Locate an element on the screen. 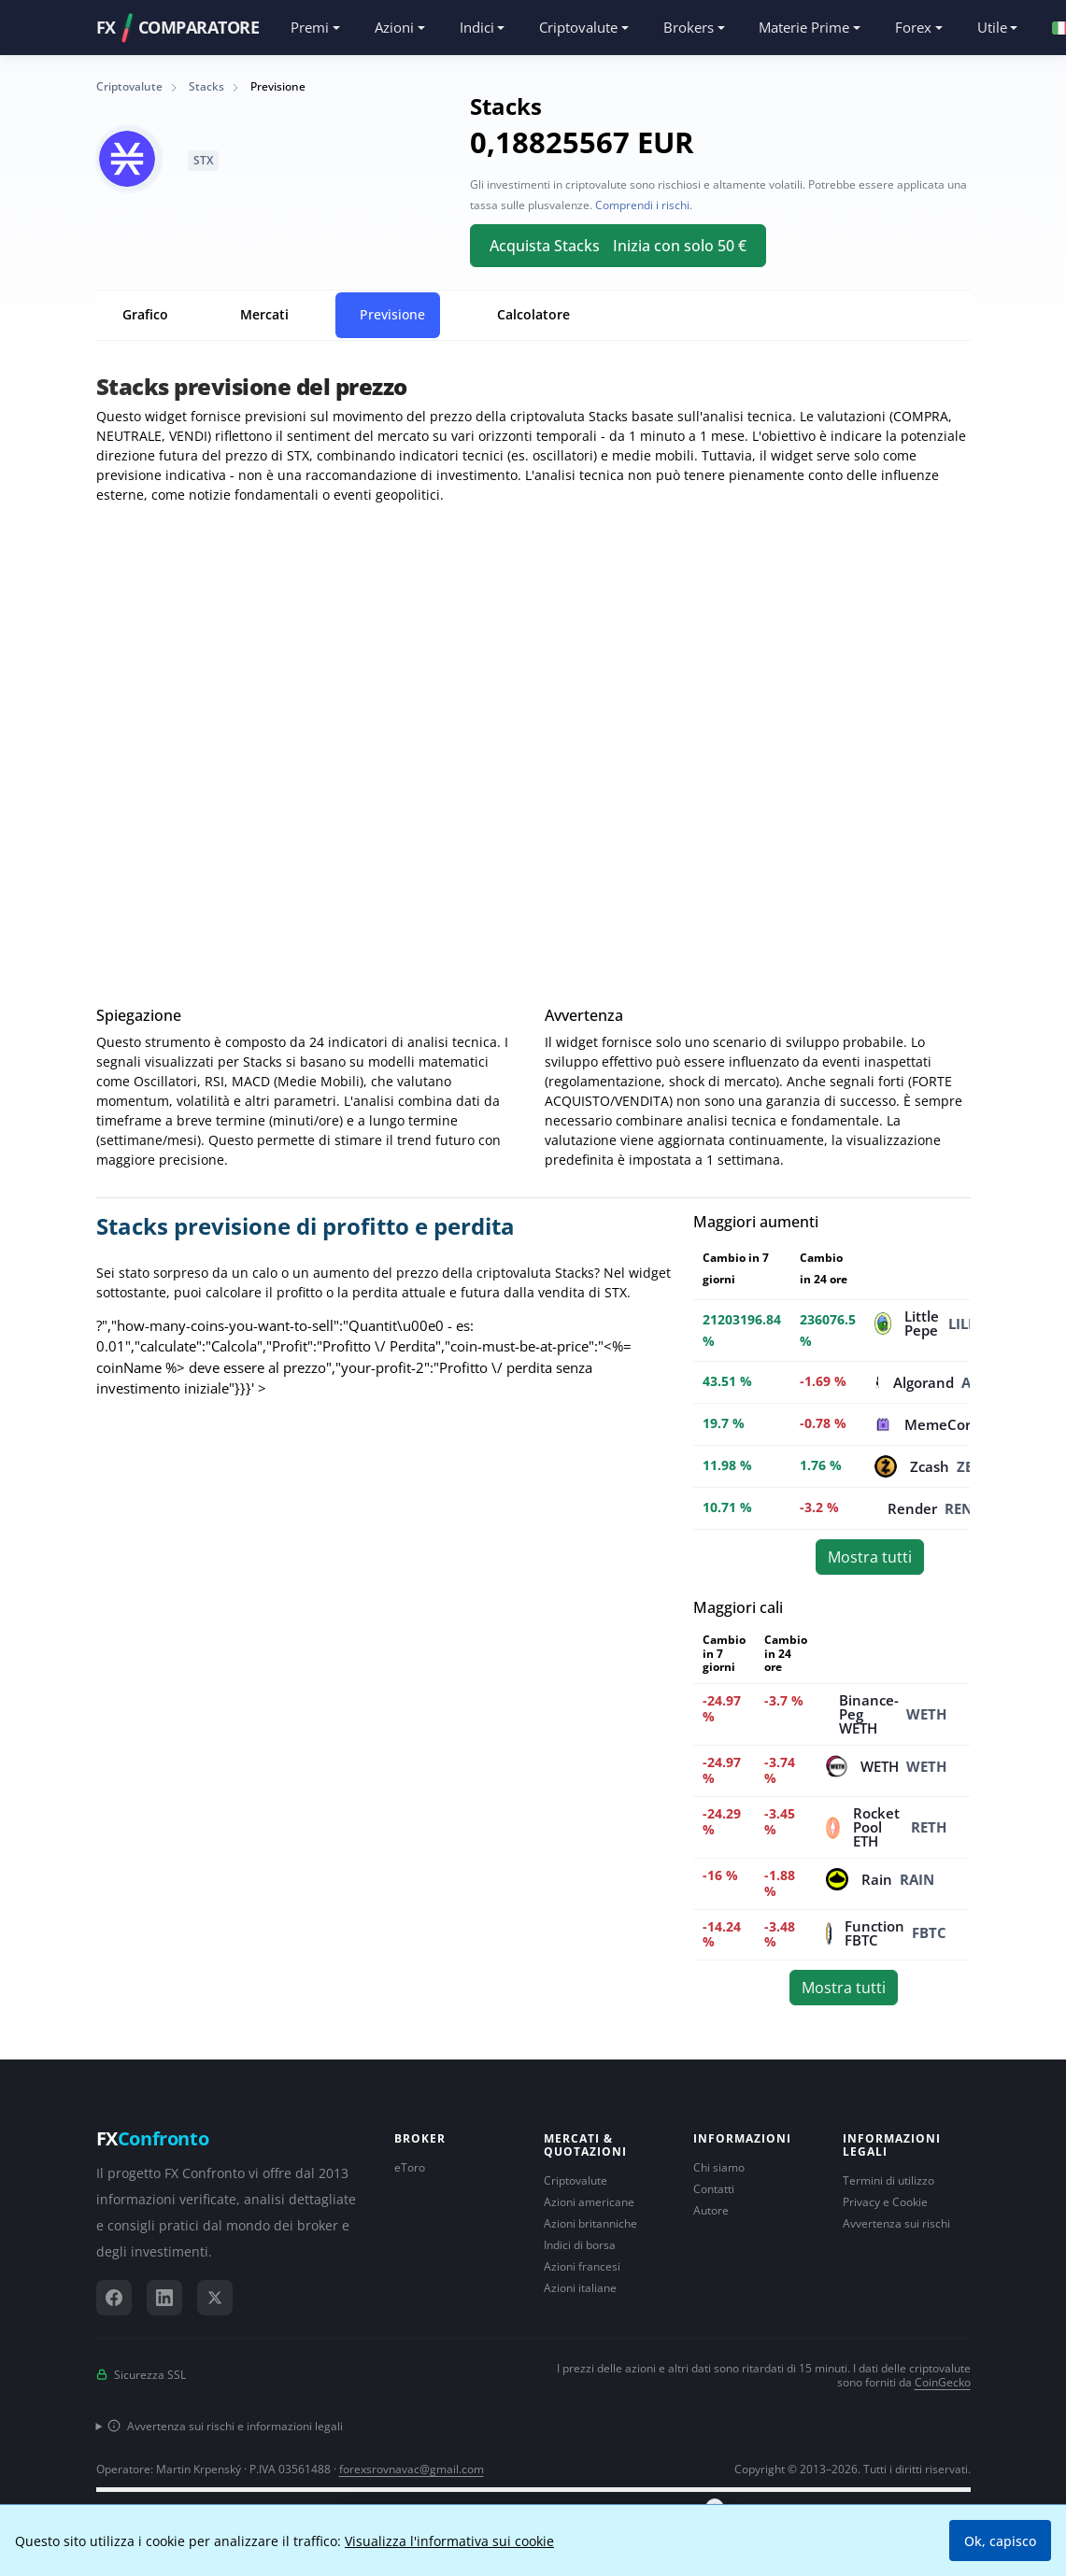  Azioni francesi is located at coordinates (582, 2266).